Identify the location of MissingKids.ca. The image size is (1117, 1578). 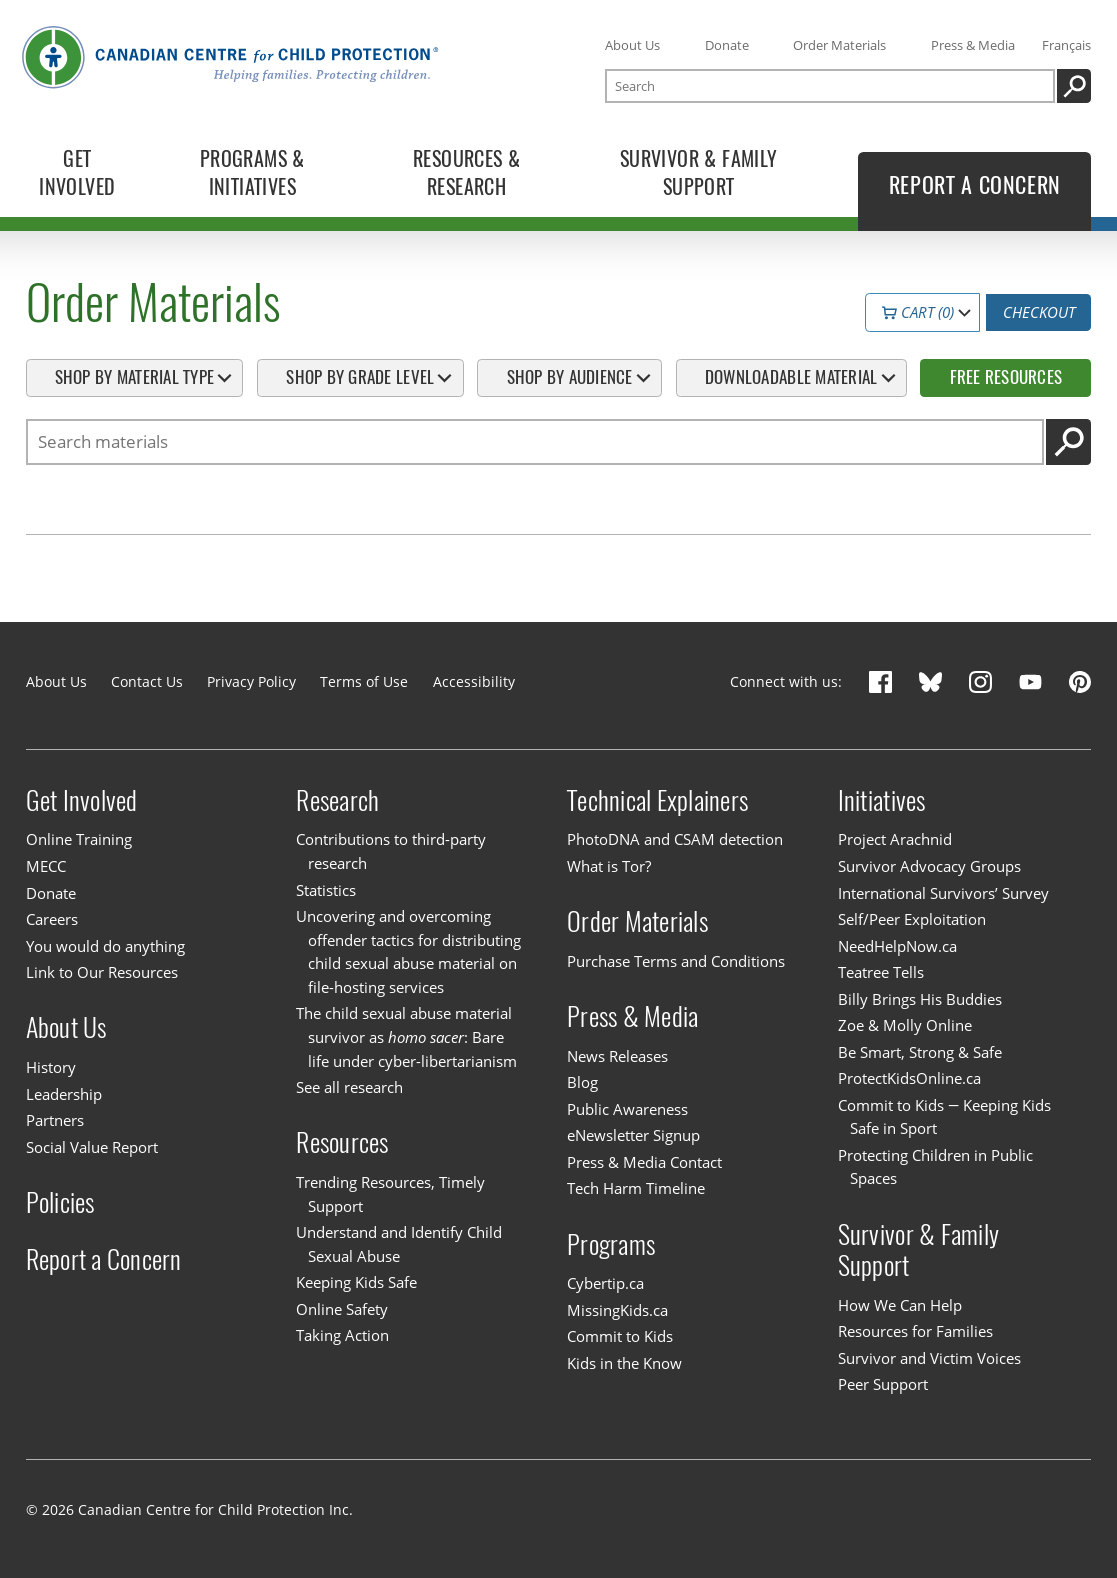
(617, 1310).